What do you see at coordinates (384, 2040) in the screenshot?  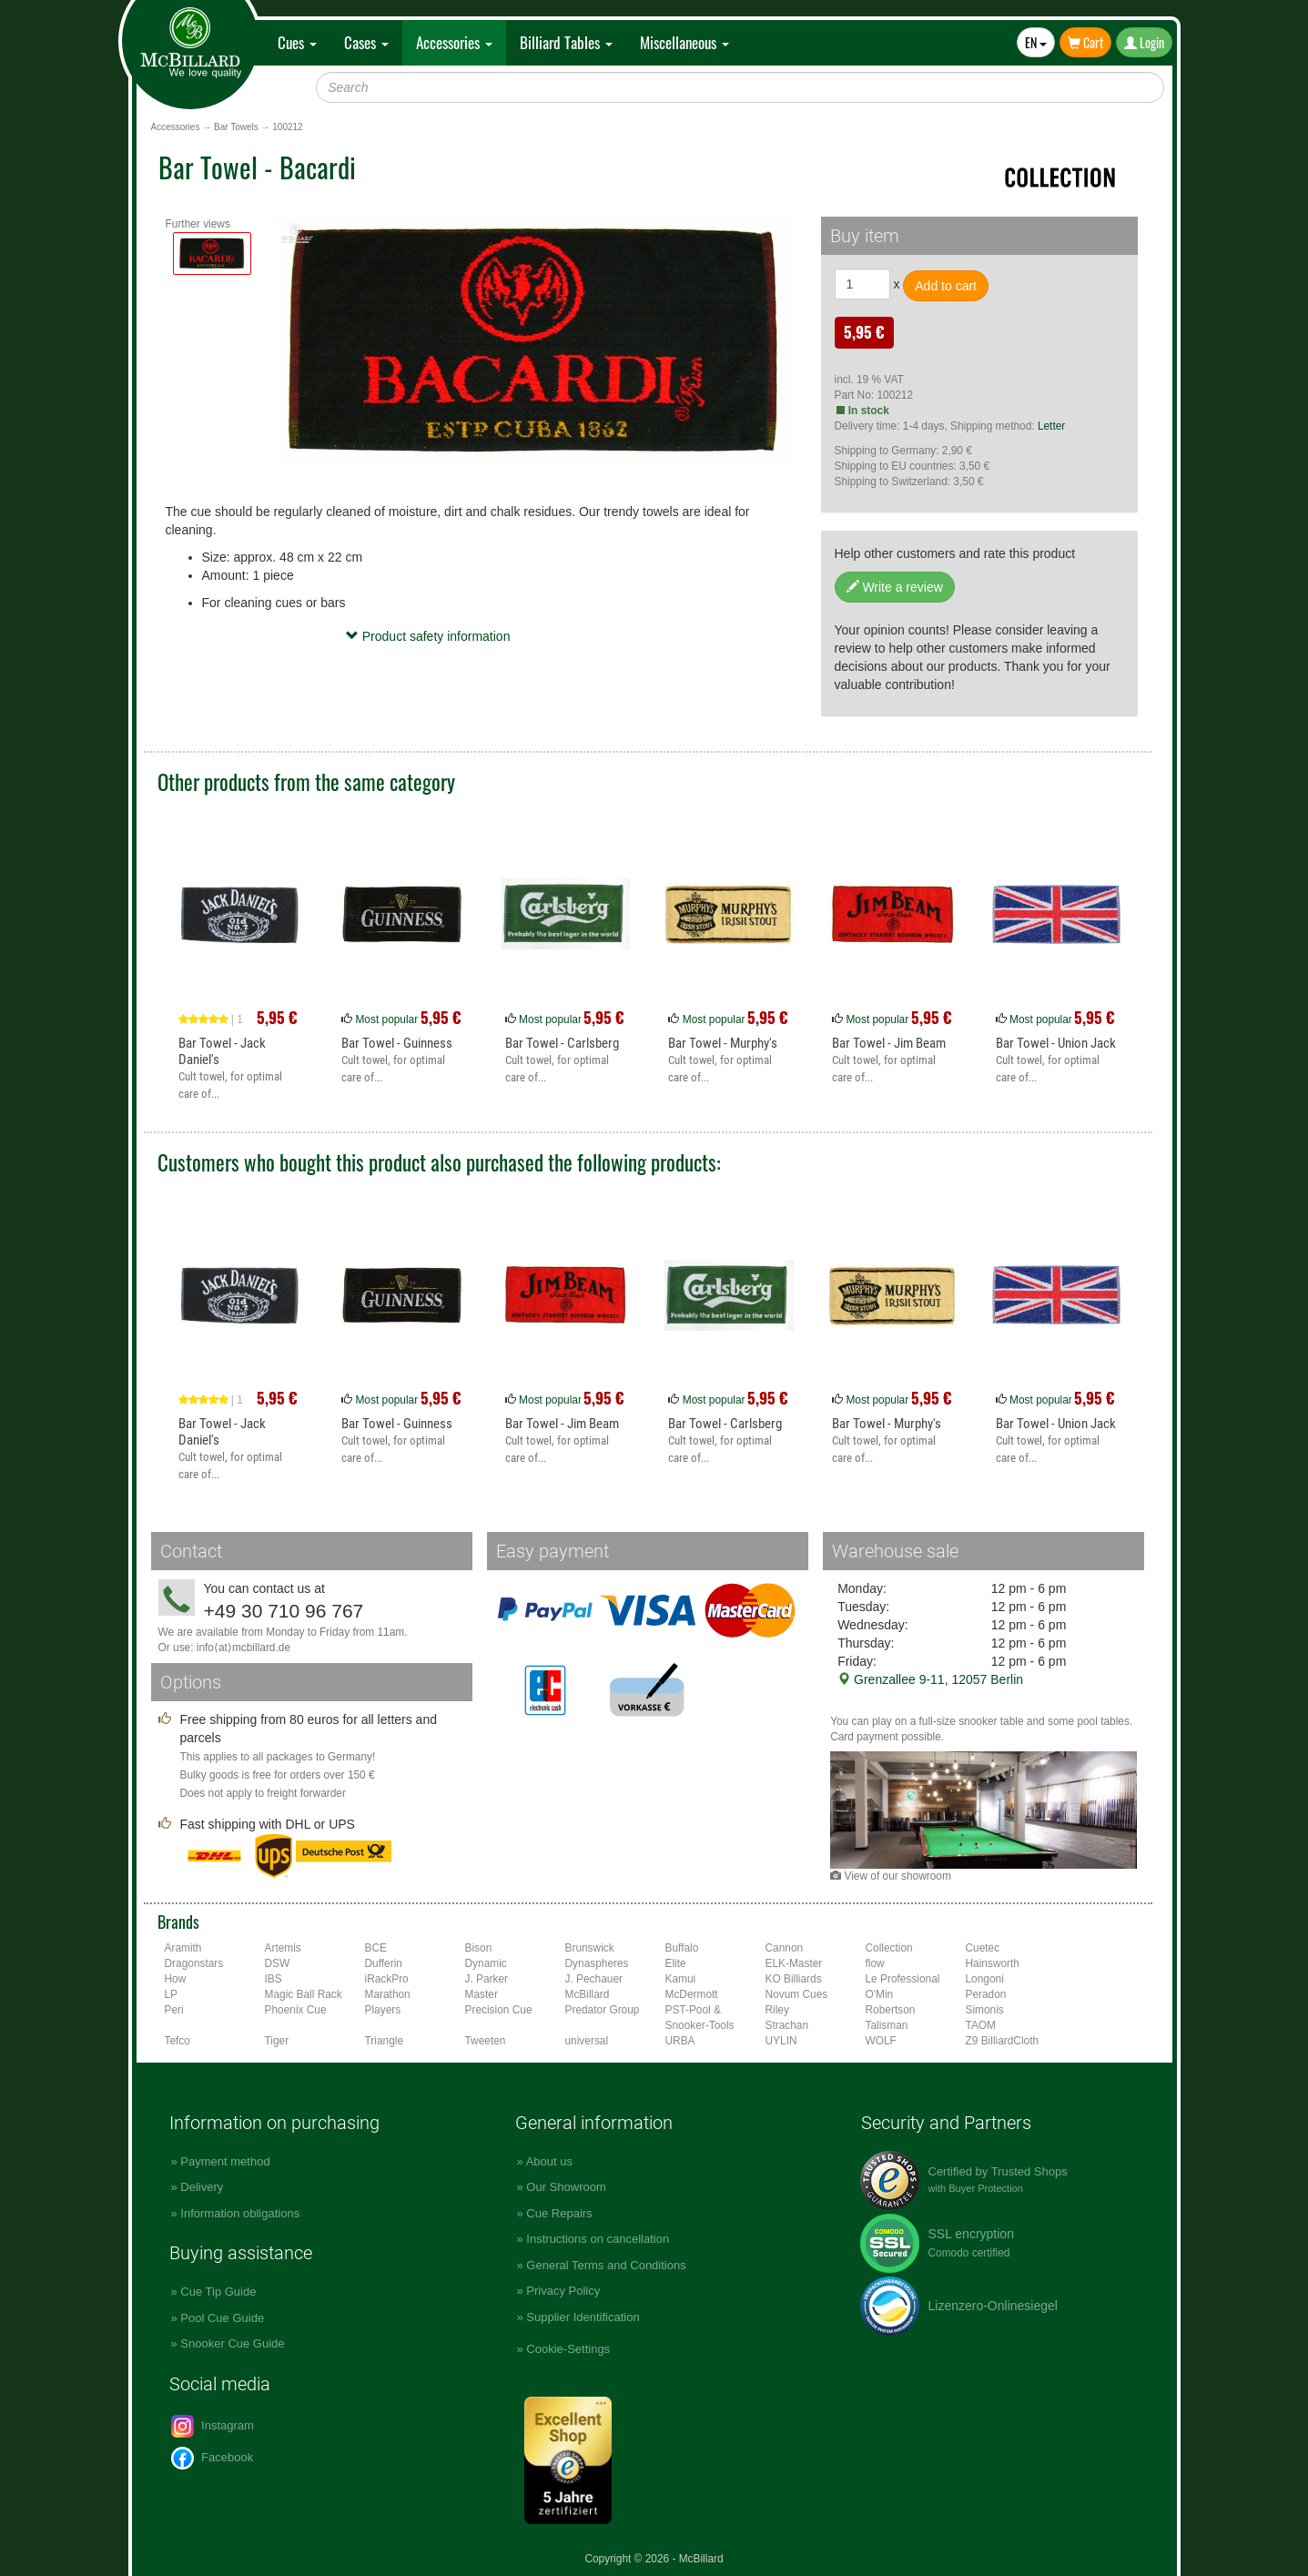 I see `Triangle` at bounding box center [384, 2040].